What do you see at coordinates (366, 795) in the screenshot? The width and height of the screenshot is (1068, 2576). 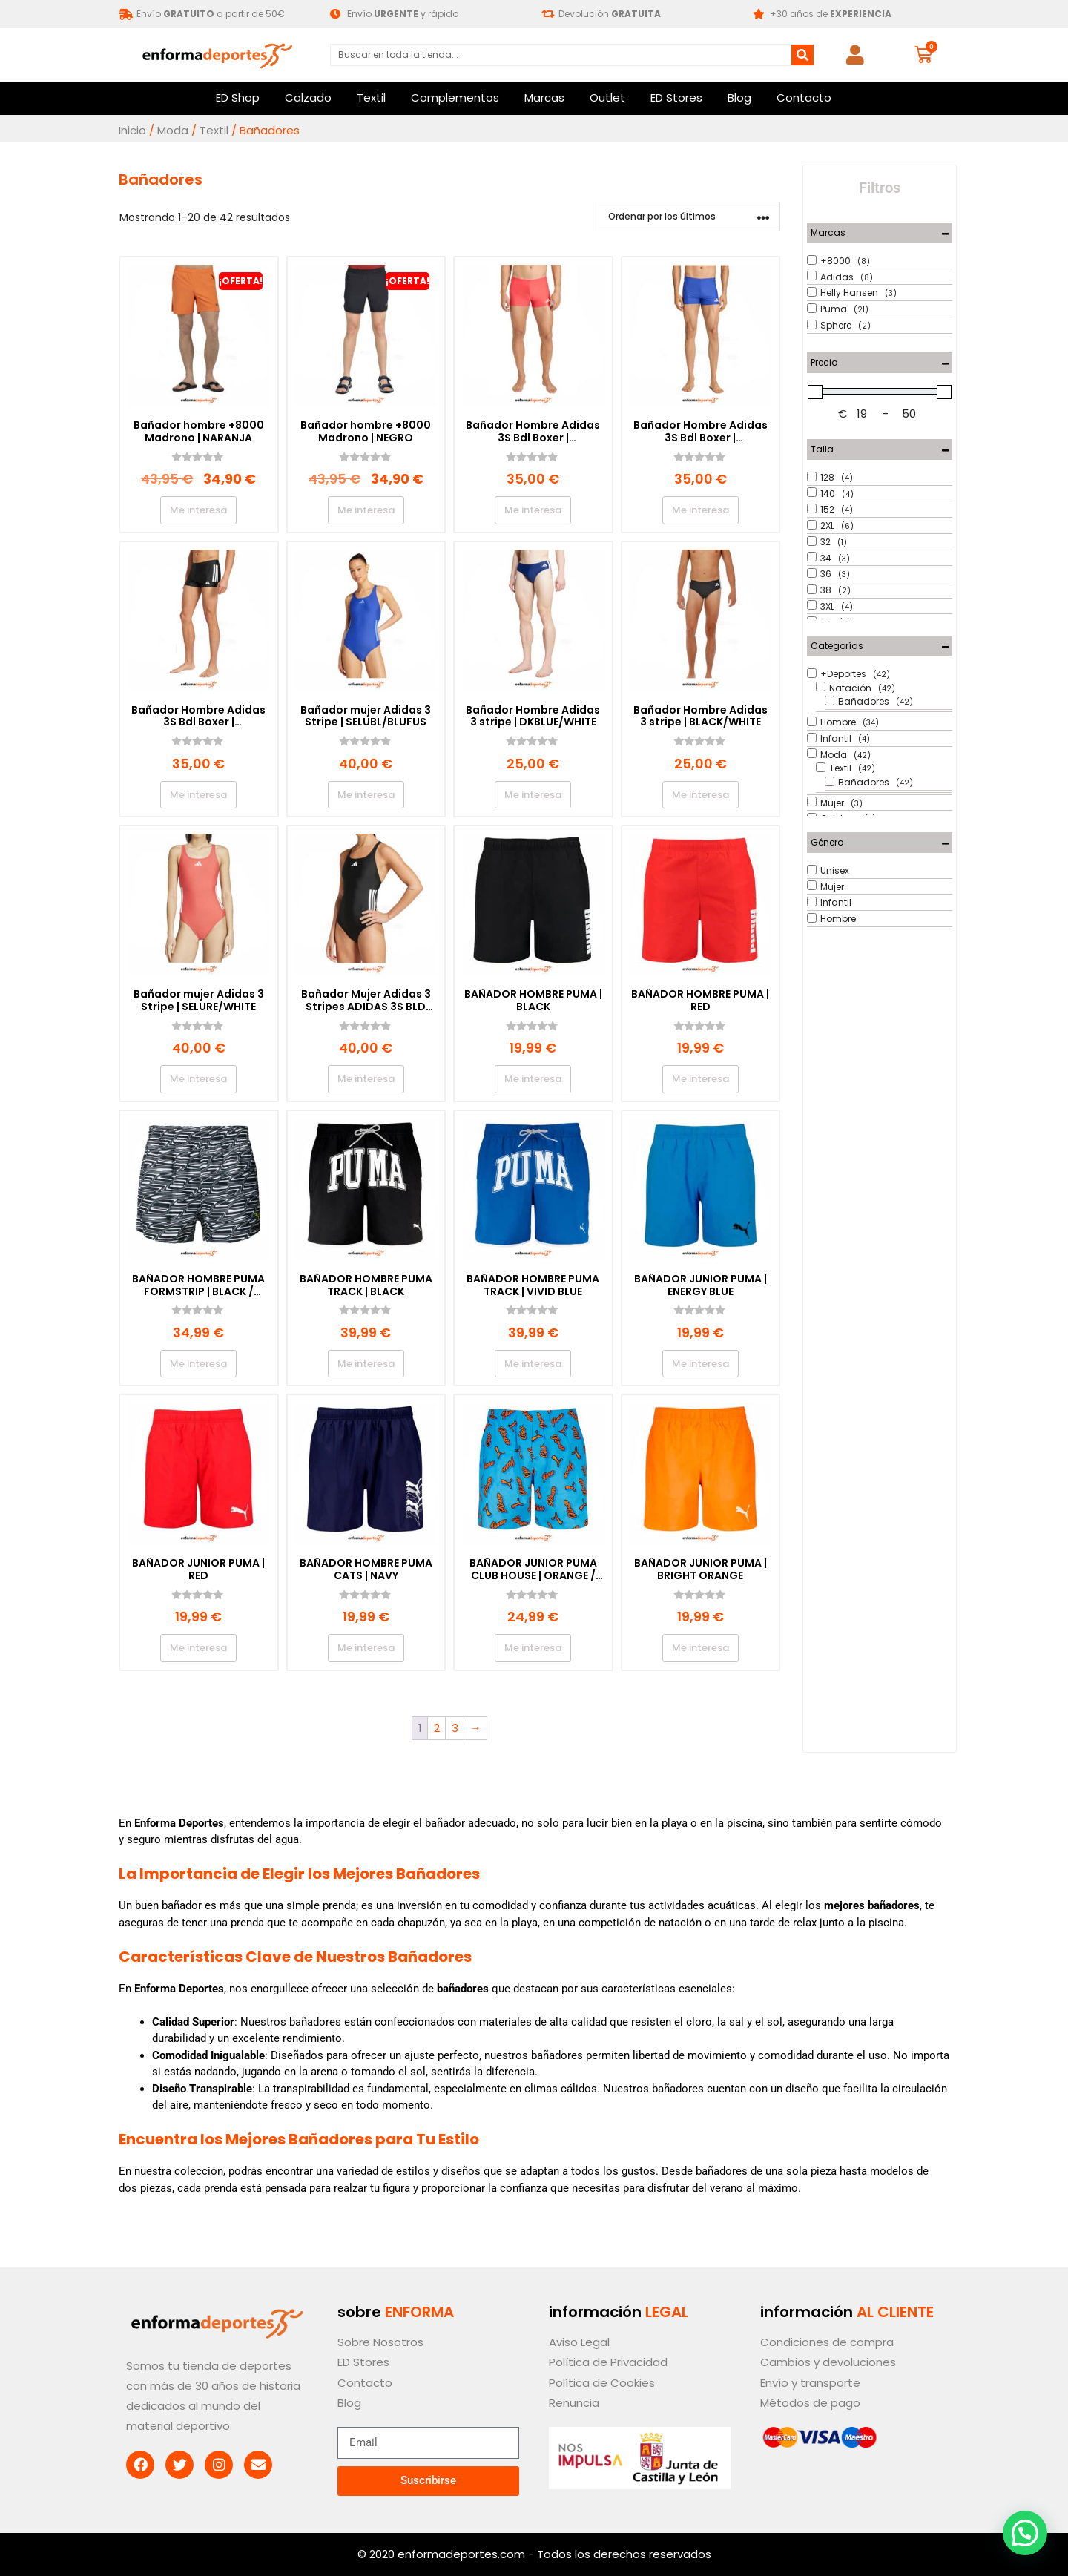 I see `Me interesa [Elige las opciones para “Bañador mujer Adidas 3 Stripe | SELUBL/BLUFUS”]` at bounding box center [366, 795].